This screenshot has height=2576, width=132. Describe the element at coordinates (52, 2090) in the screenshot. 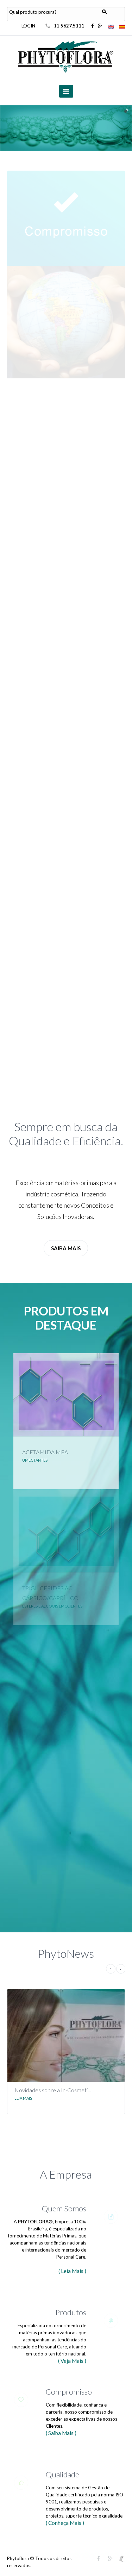

I see `Novidades sobre a In-Cosmeti...` at that location.